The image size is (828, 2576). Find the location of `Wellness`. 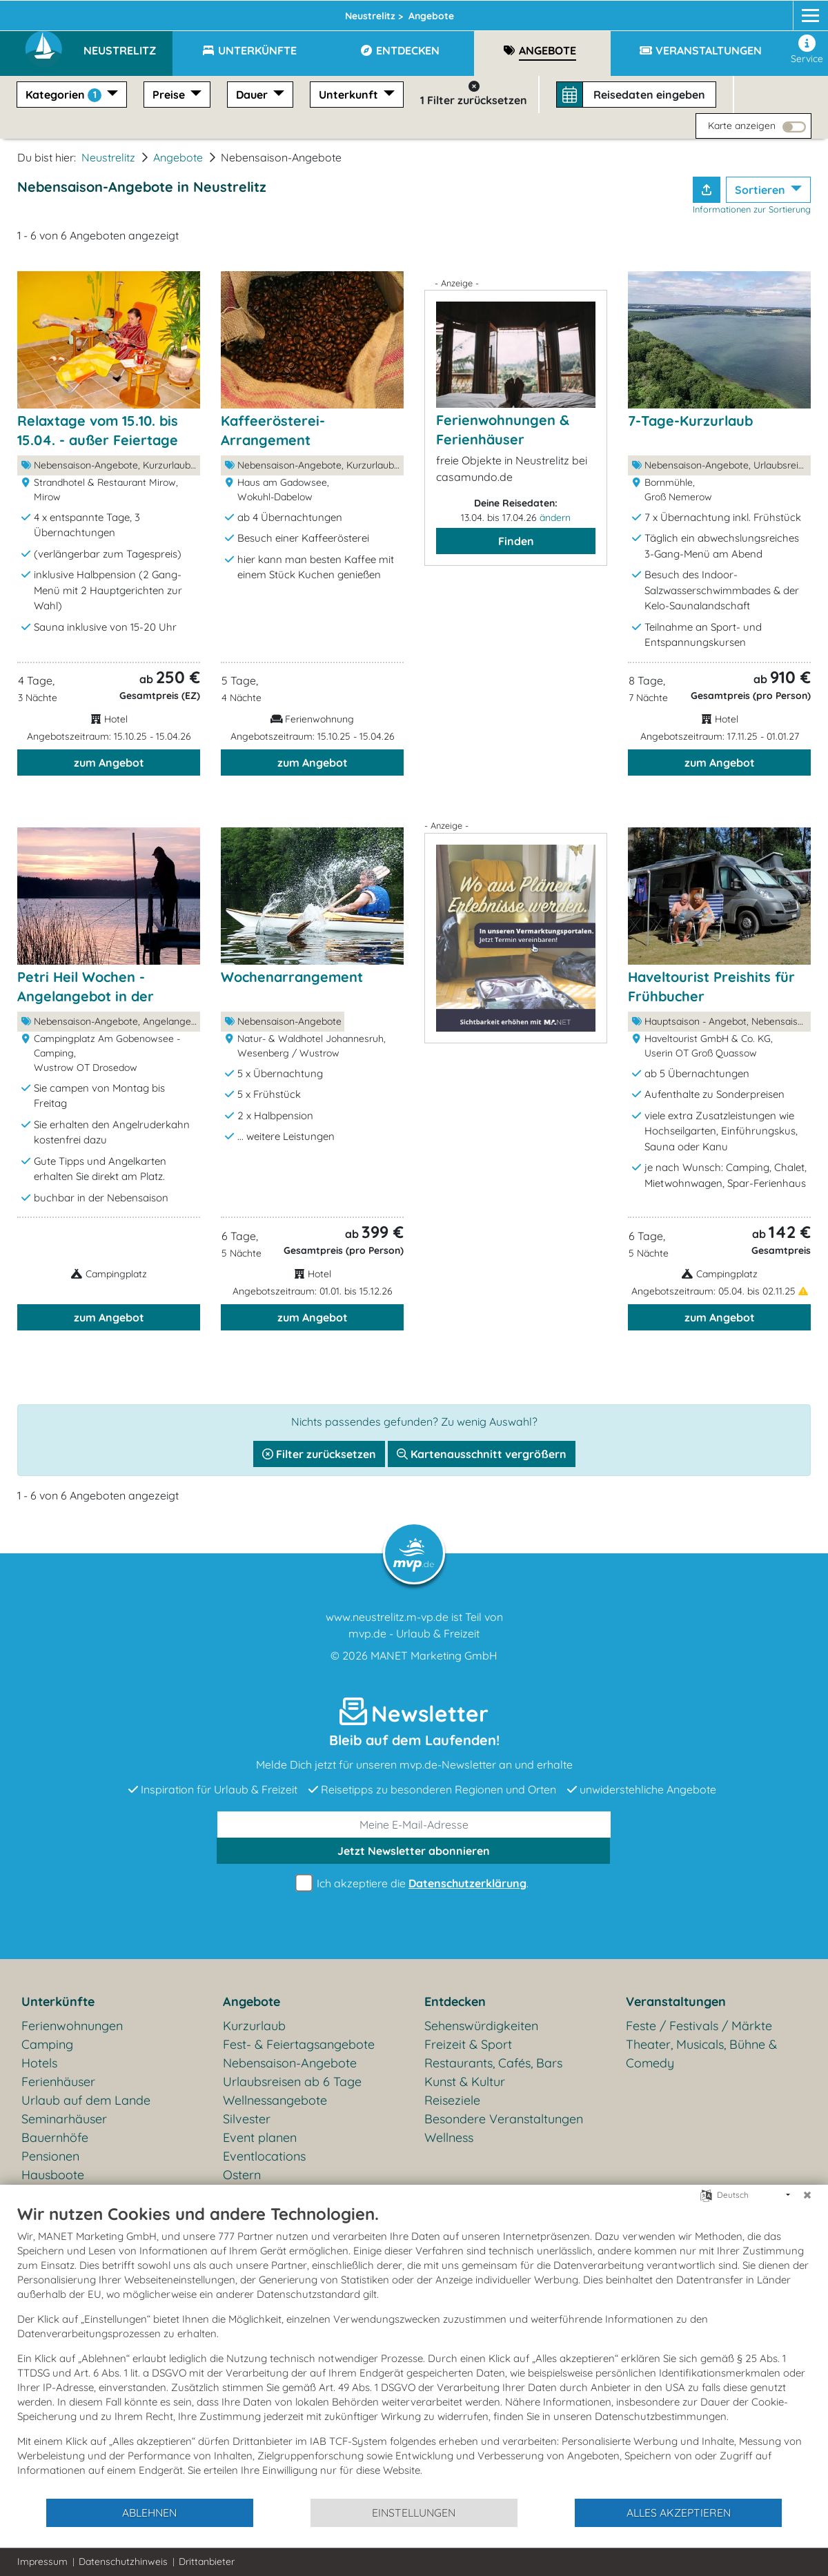

Wellness is located at coordinates (448, 2137).